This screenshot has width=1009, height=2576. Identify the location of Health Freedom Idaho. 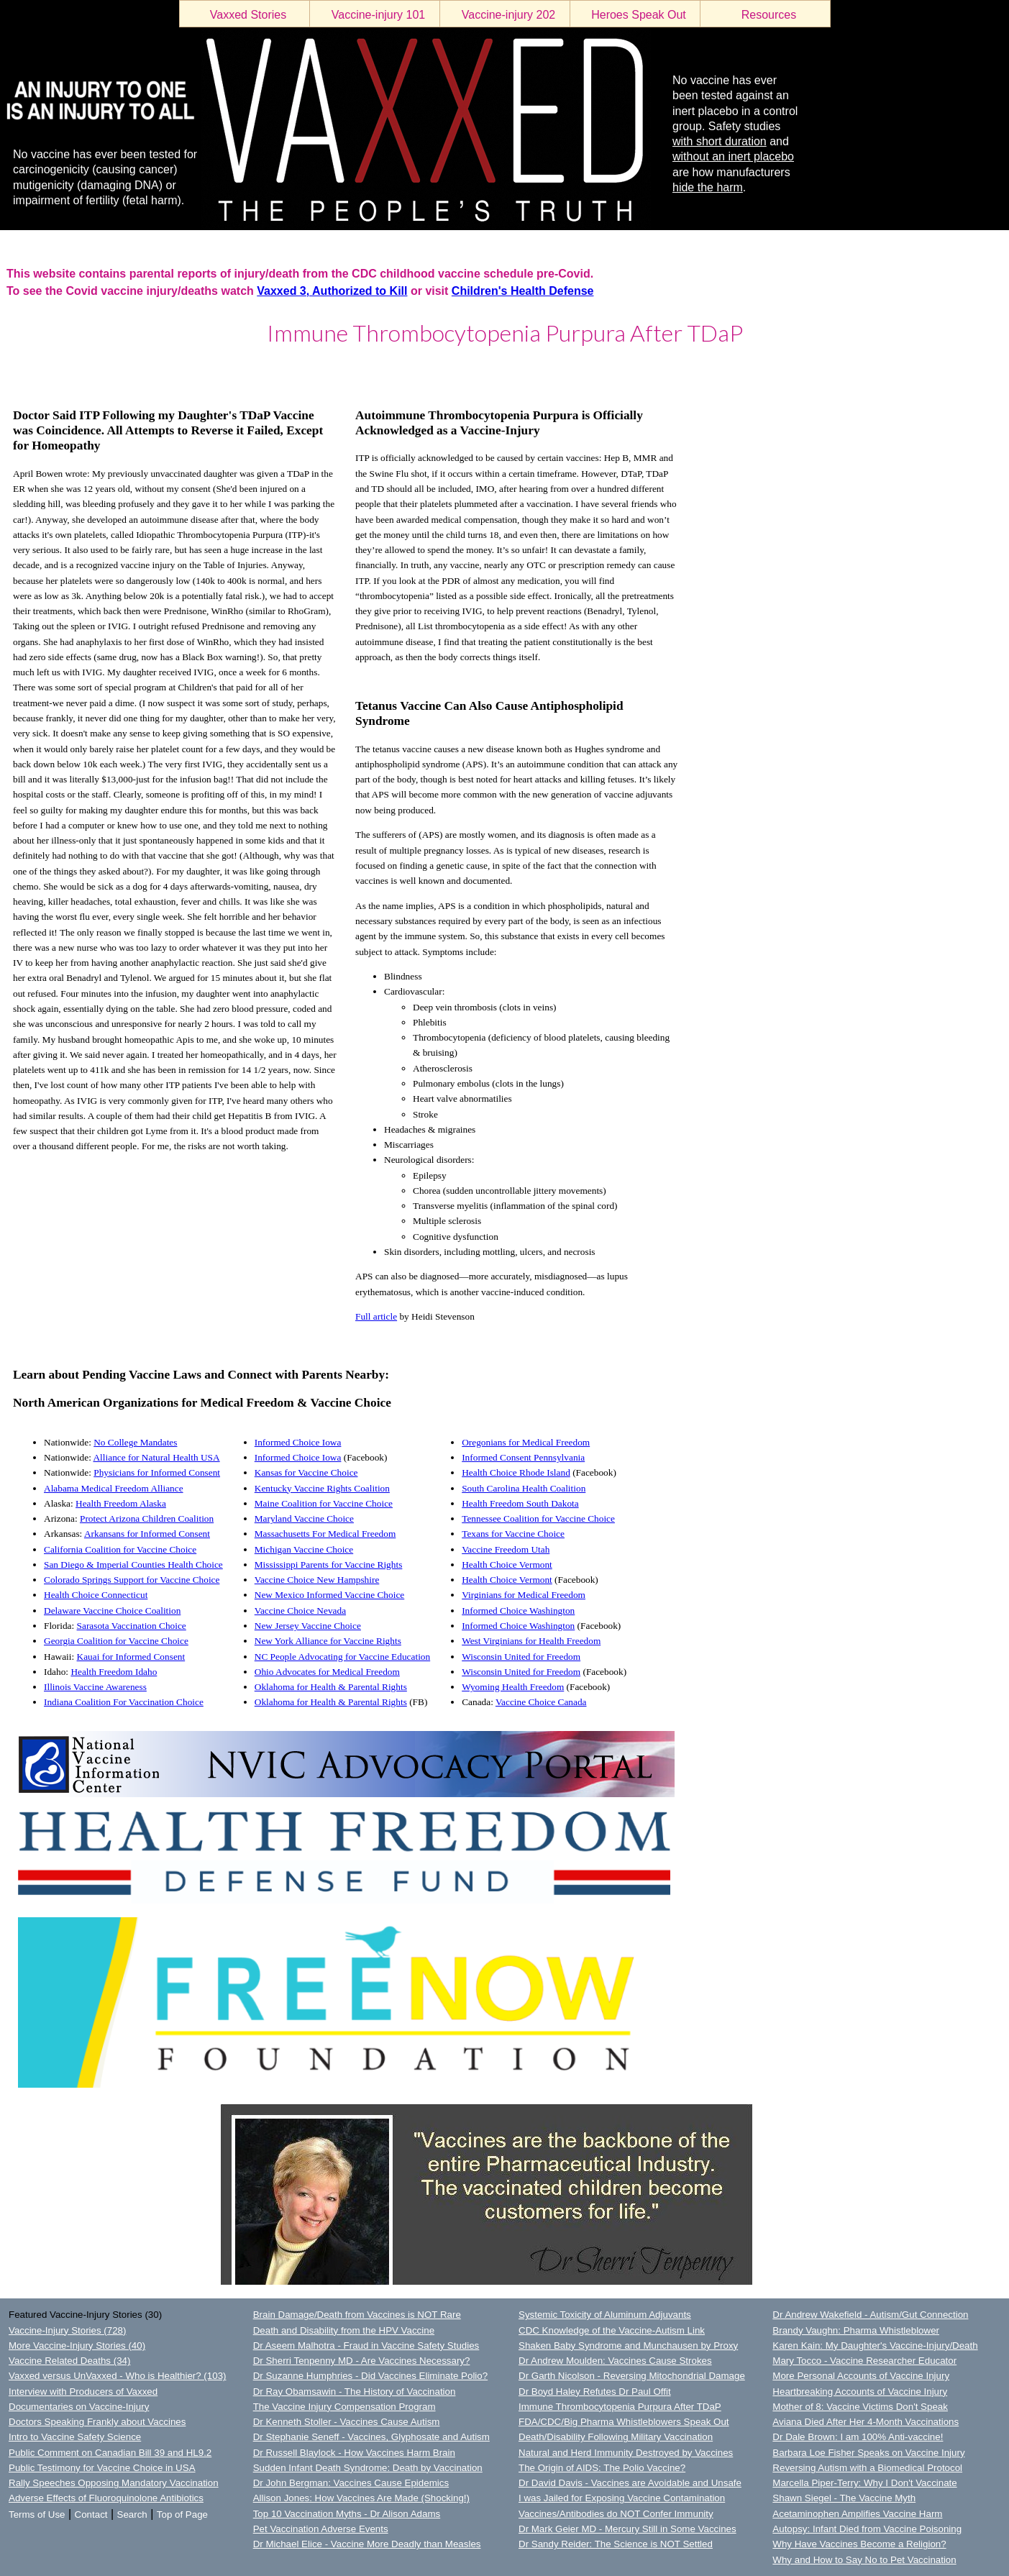
(113, 1671).